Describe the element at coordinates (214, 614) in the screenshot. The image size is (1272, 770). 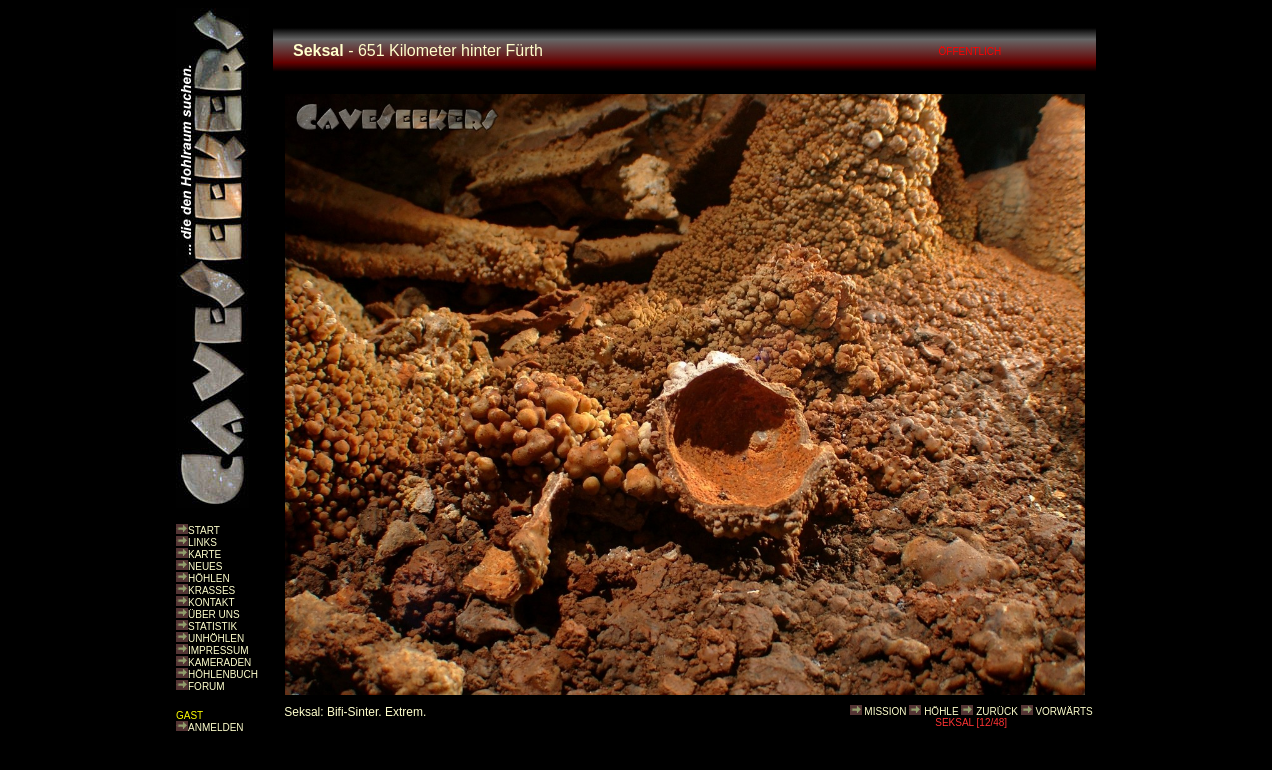
I see `ÜBER UNS` at that location.